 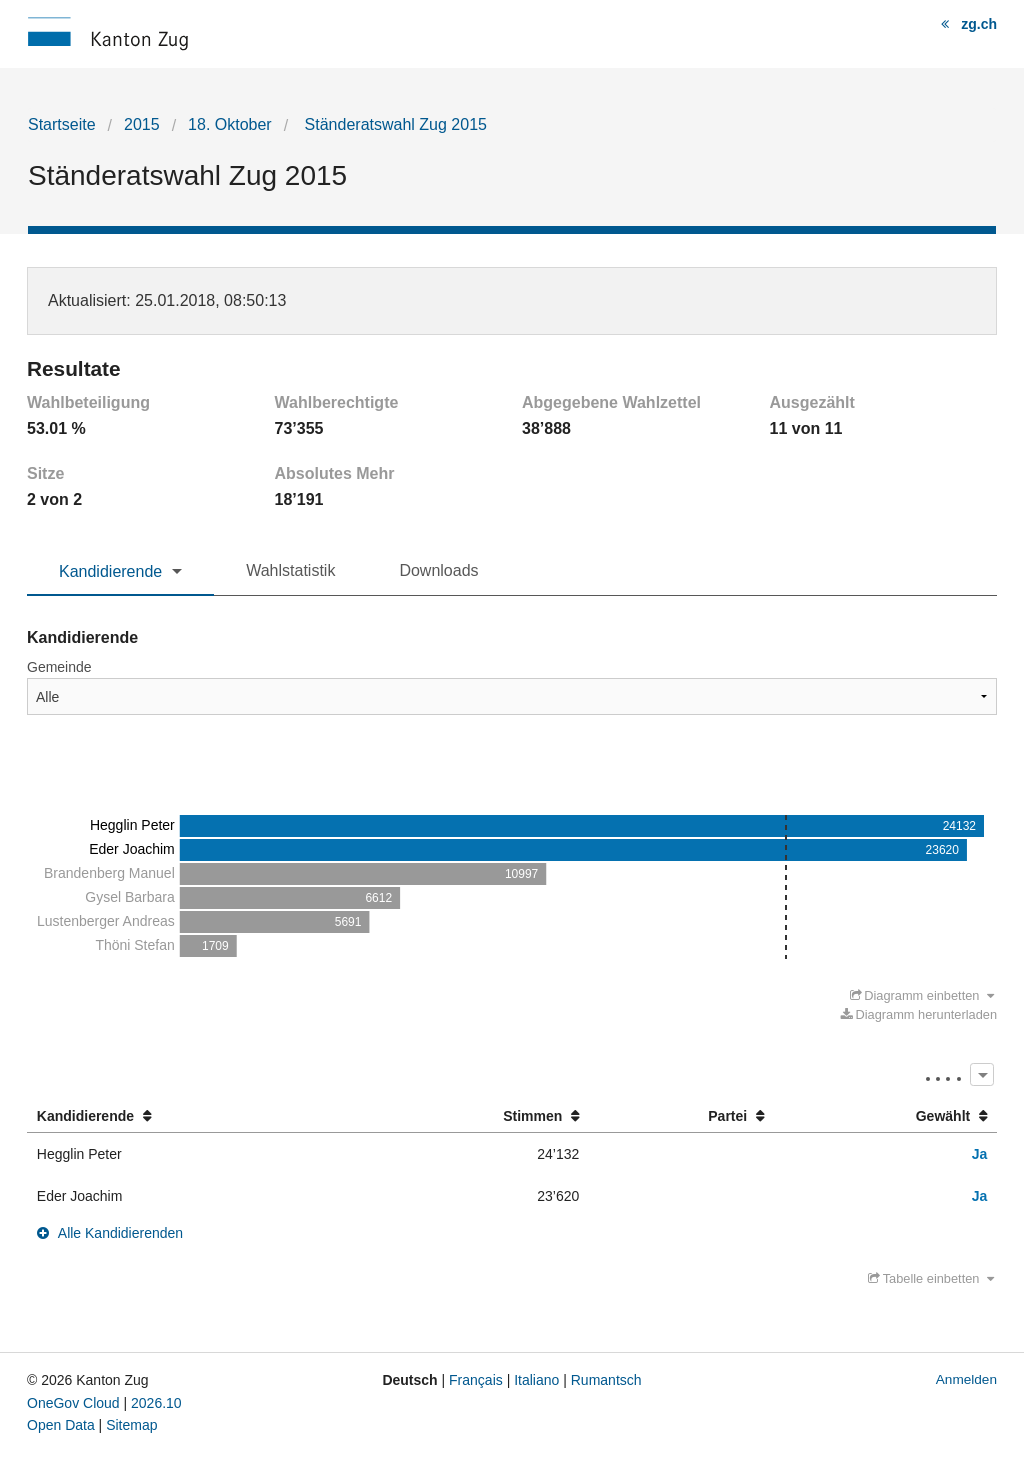 I want to click on Wahlstatistik, so click(x=290, y=570).